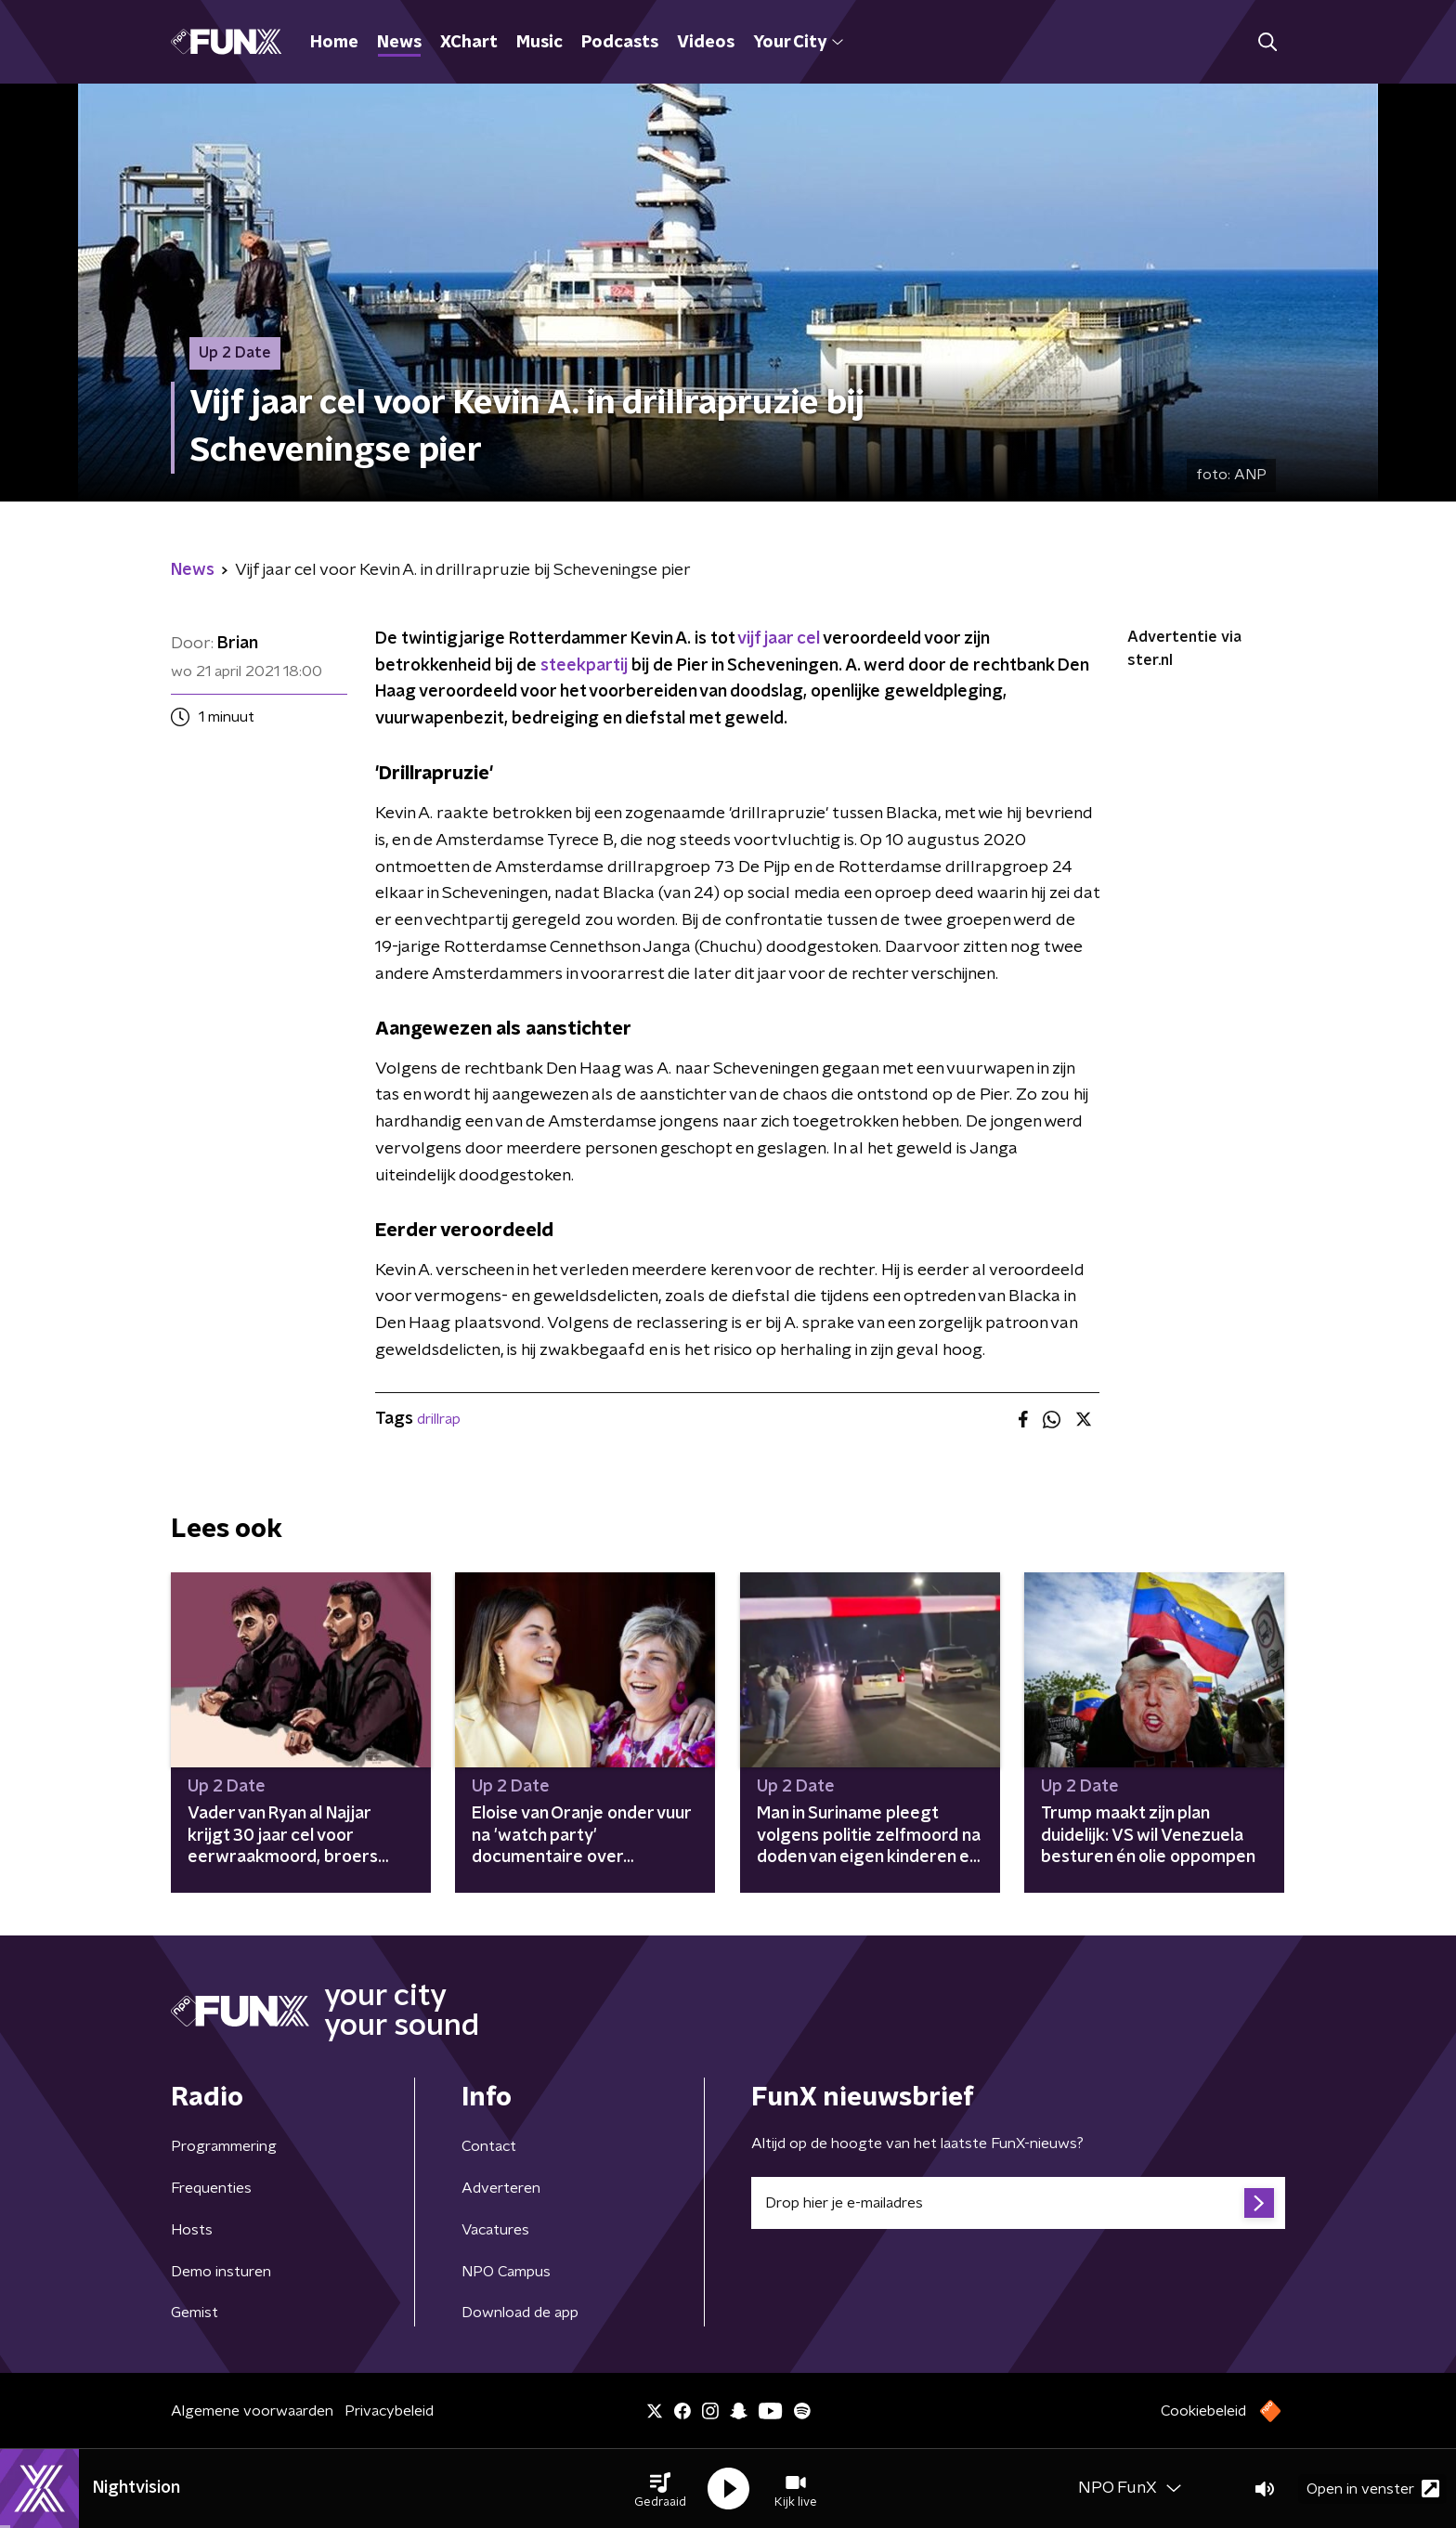  I want to click on Download de app, so click(520, 2312).